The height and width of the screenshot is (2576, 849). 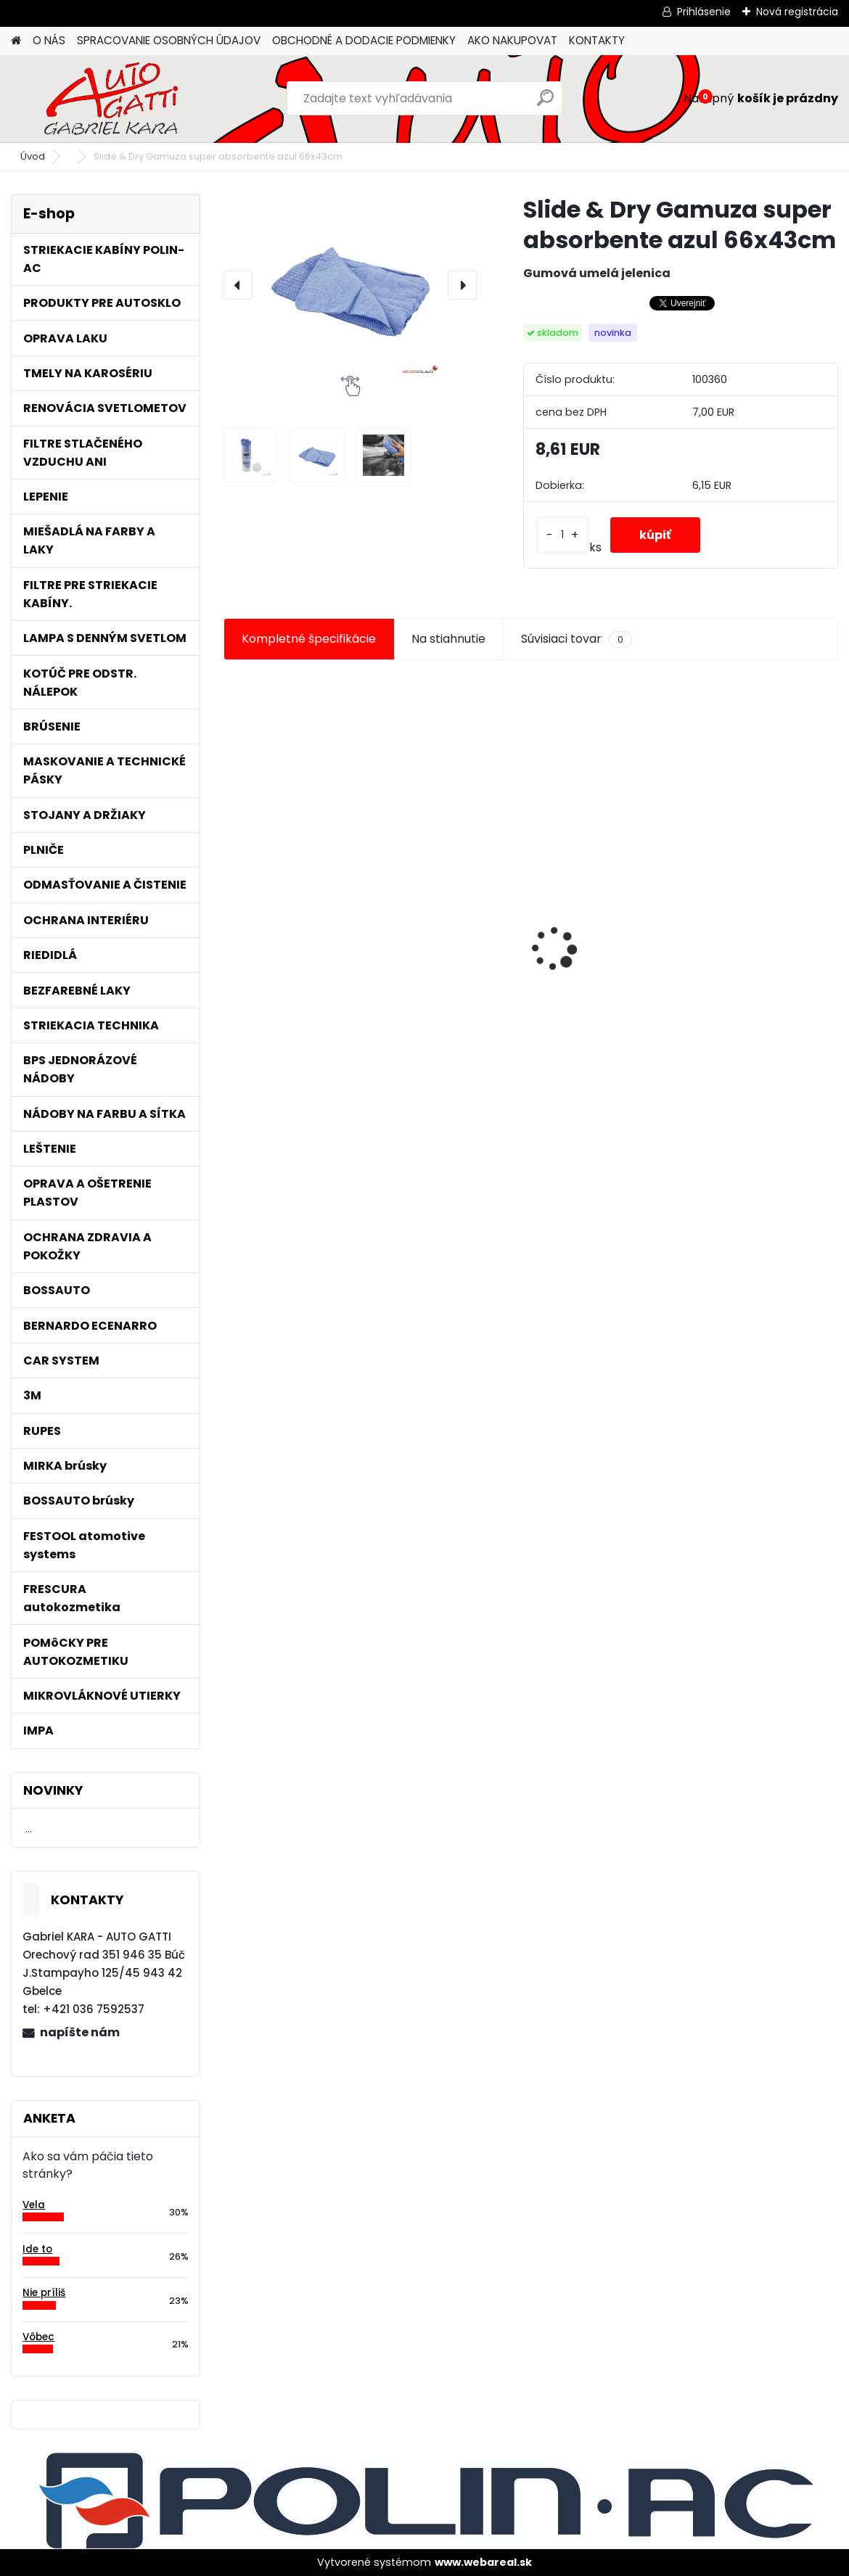 I want to click on Súvisiaci tovar, so click(x=576, y=639).